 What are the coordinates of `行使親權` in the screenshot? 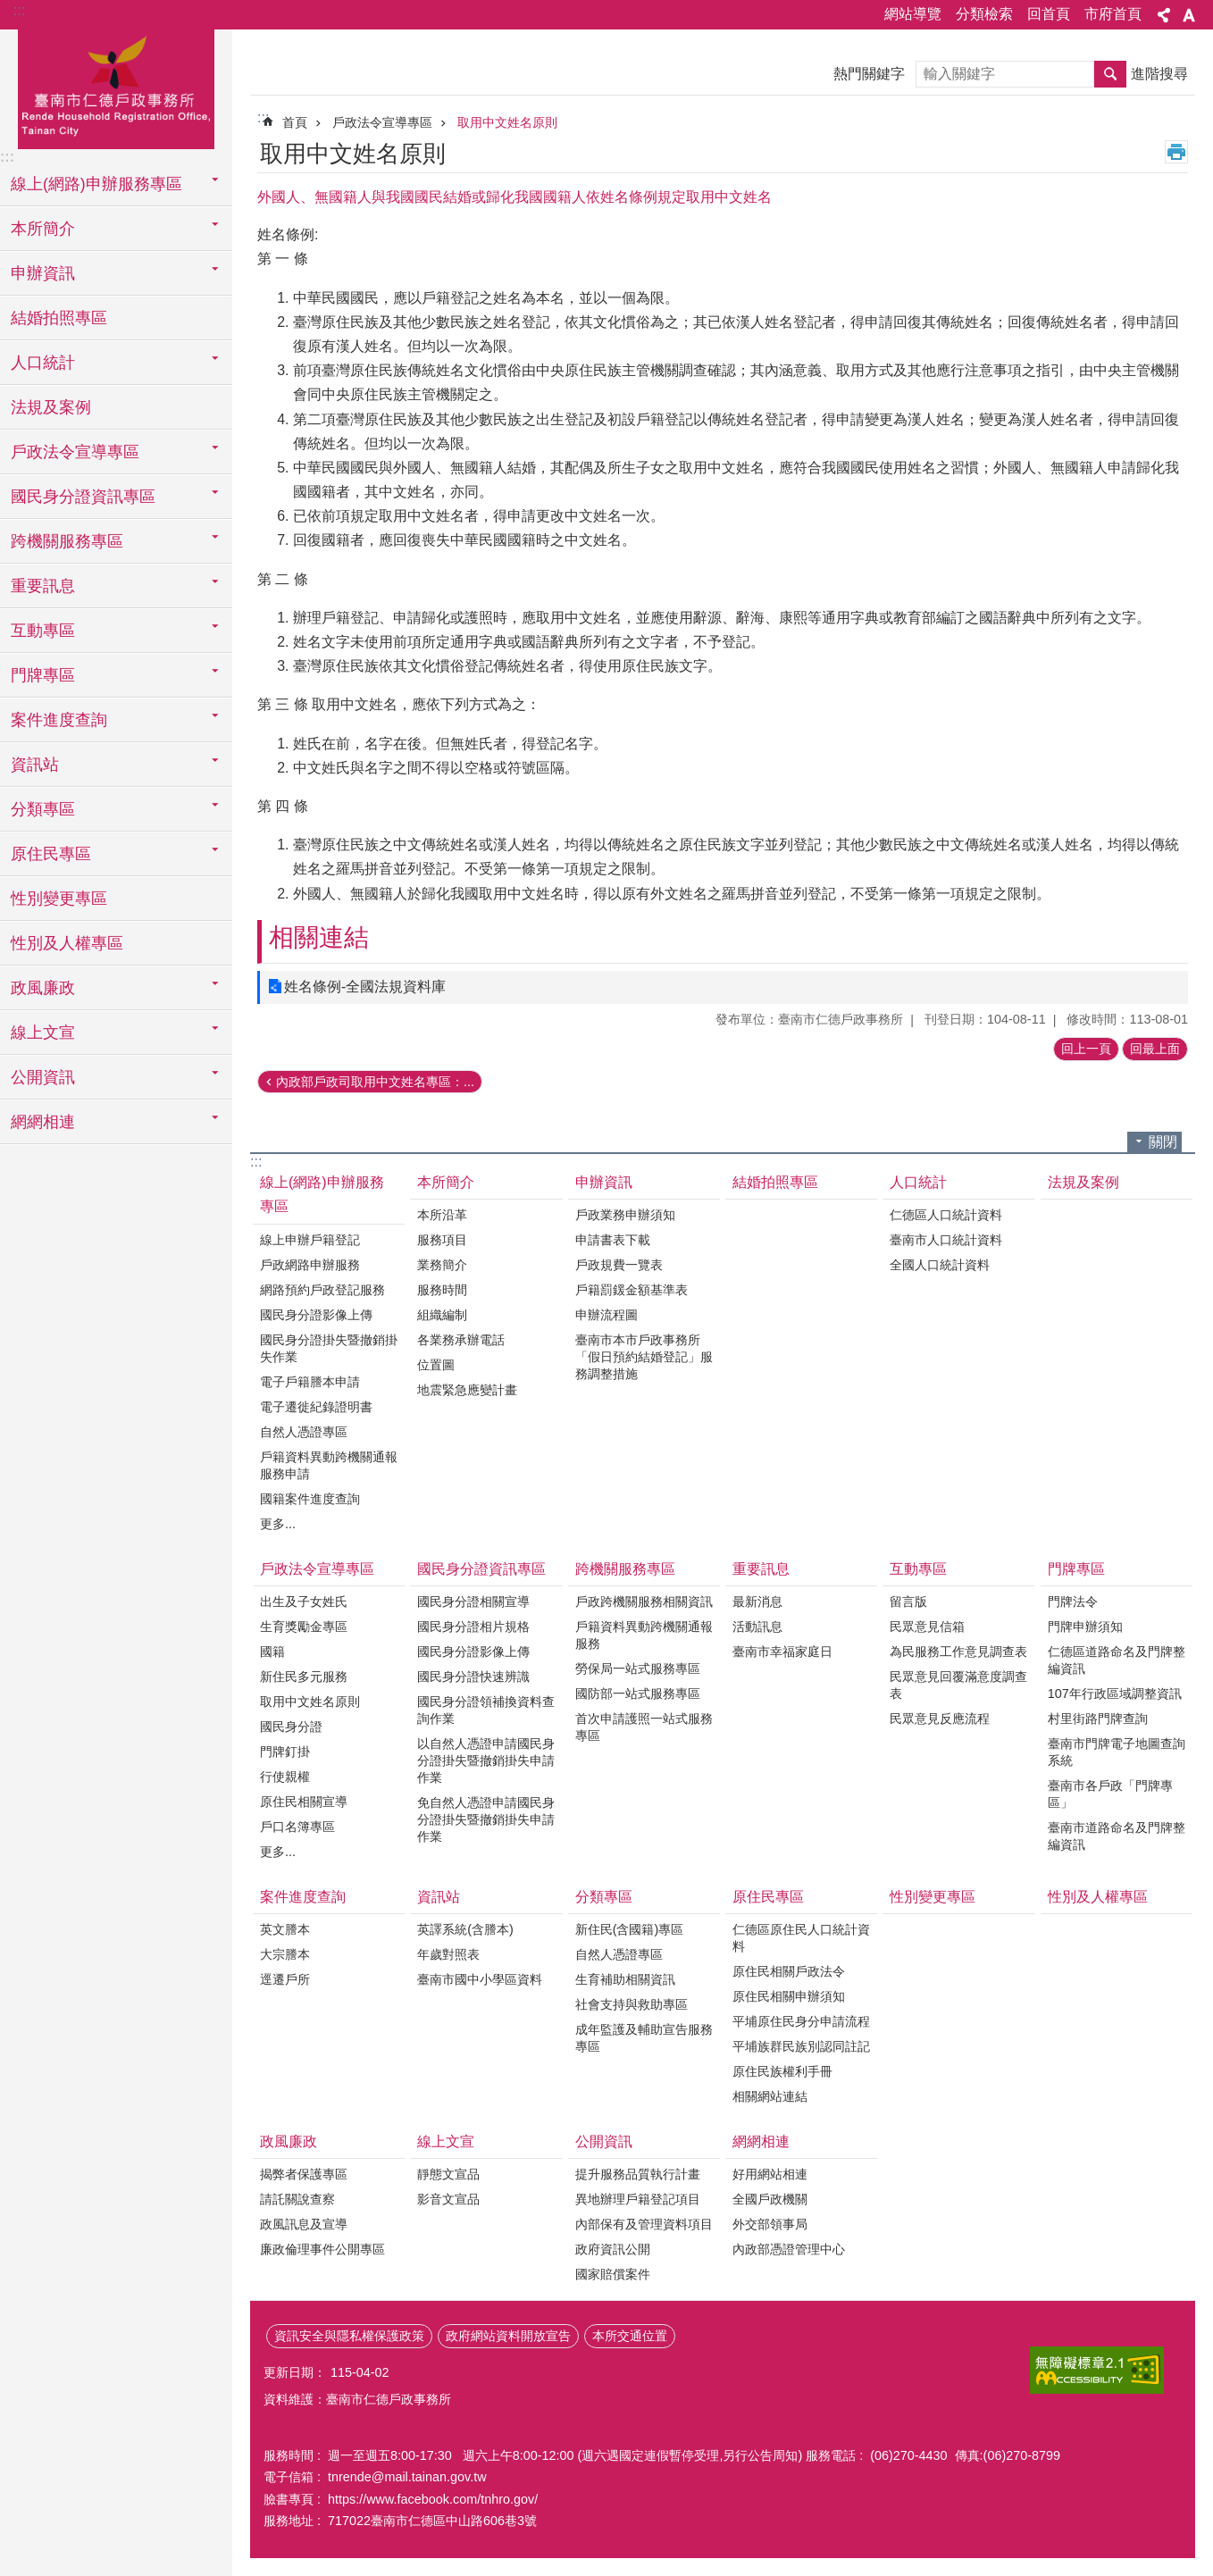 It's located at (285, 1776).